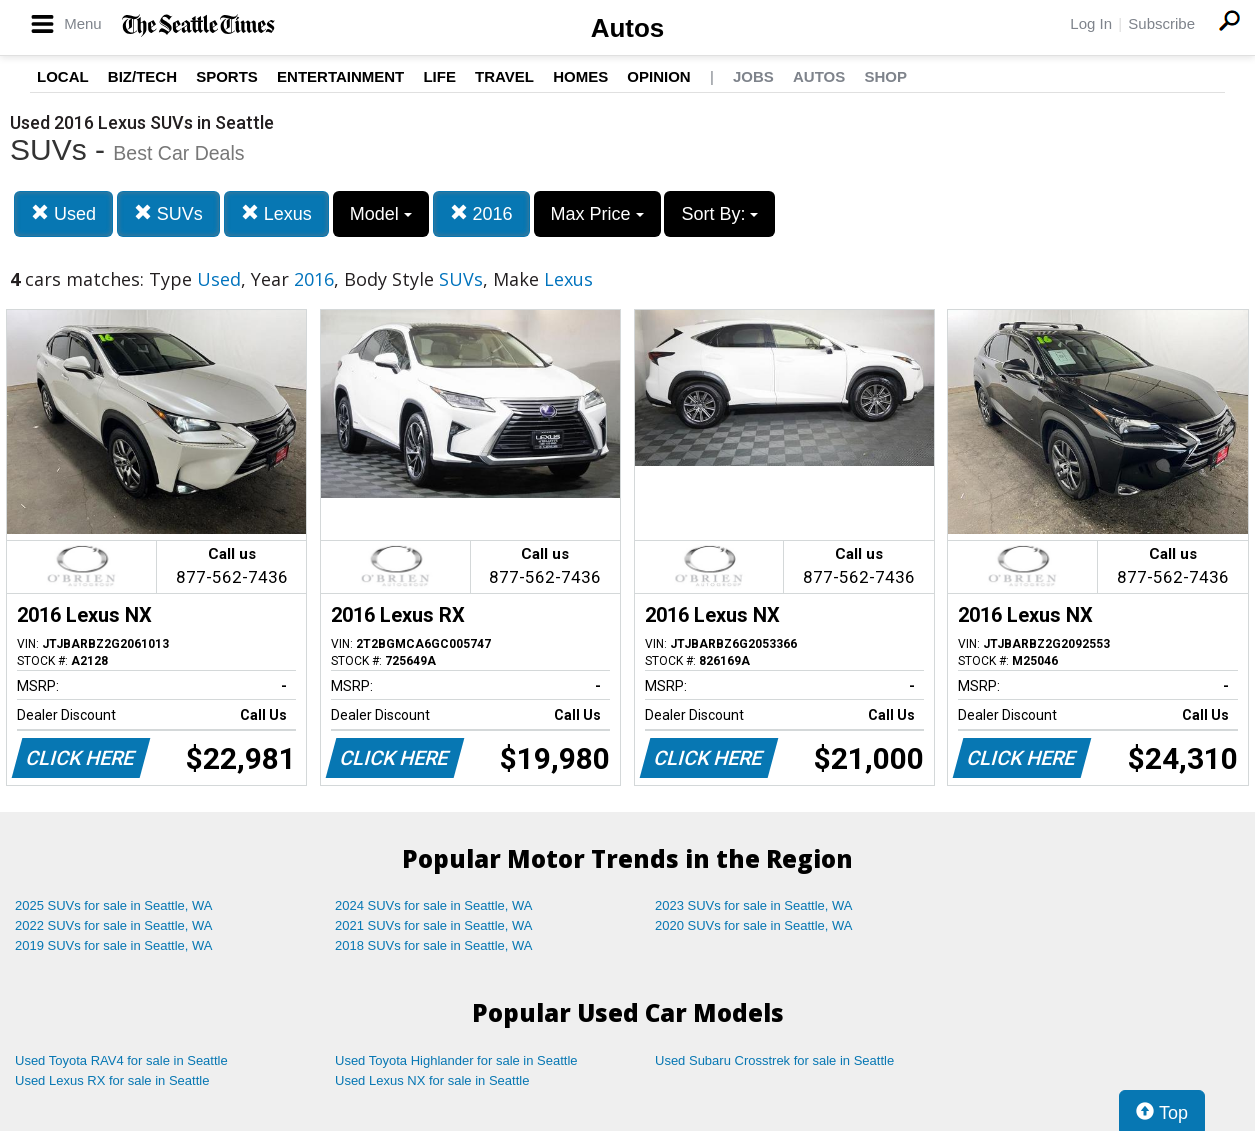  I want to click on SUVs, so click(168, 213).